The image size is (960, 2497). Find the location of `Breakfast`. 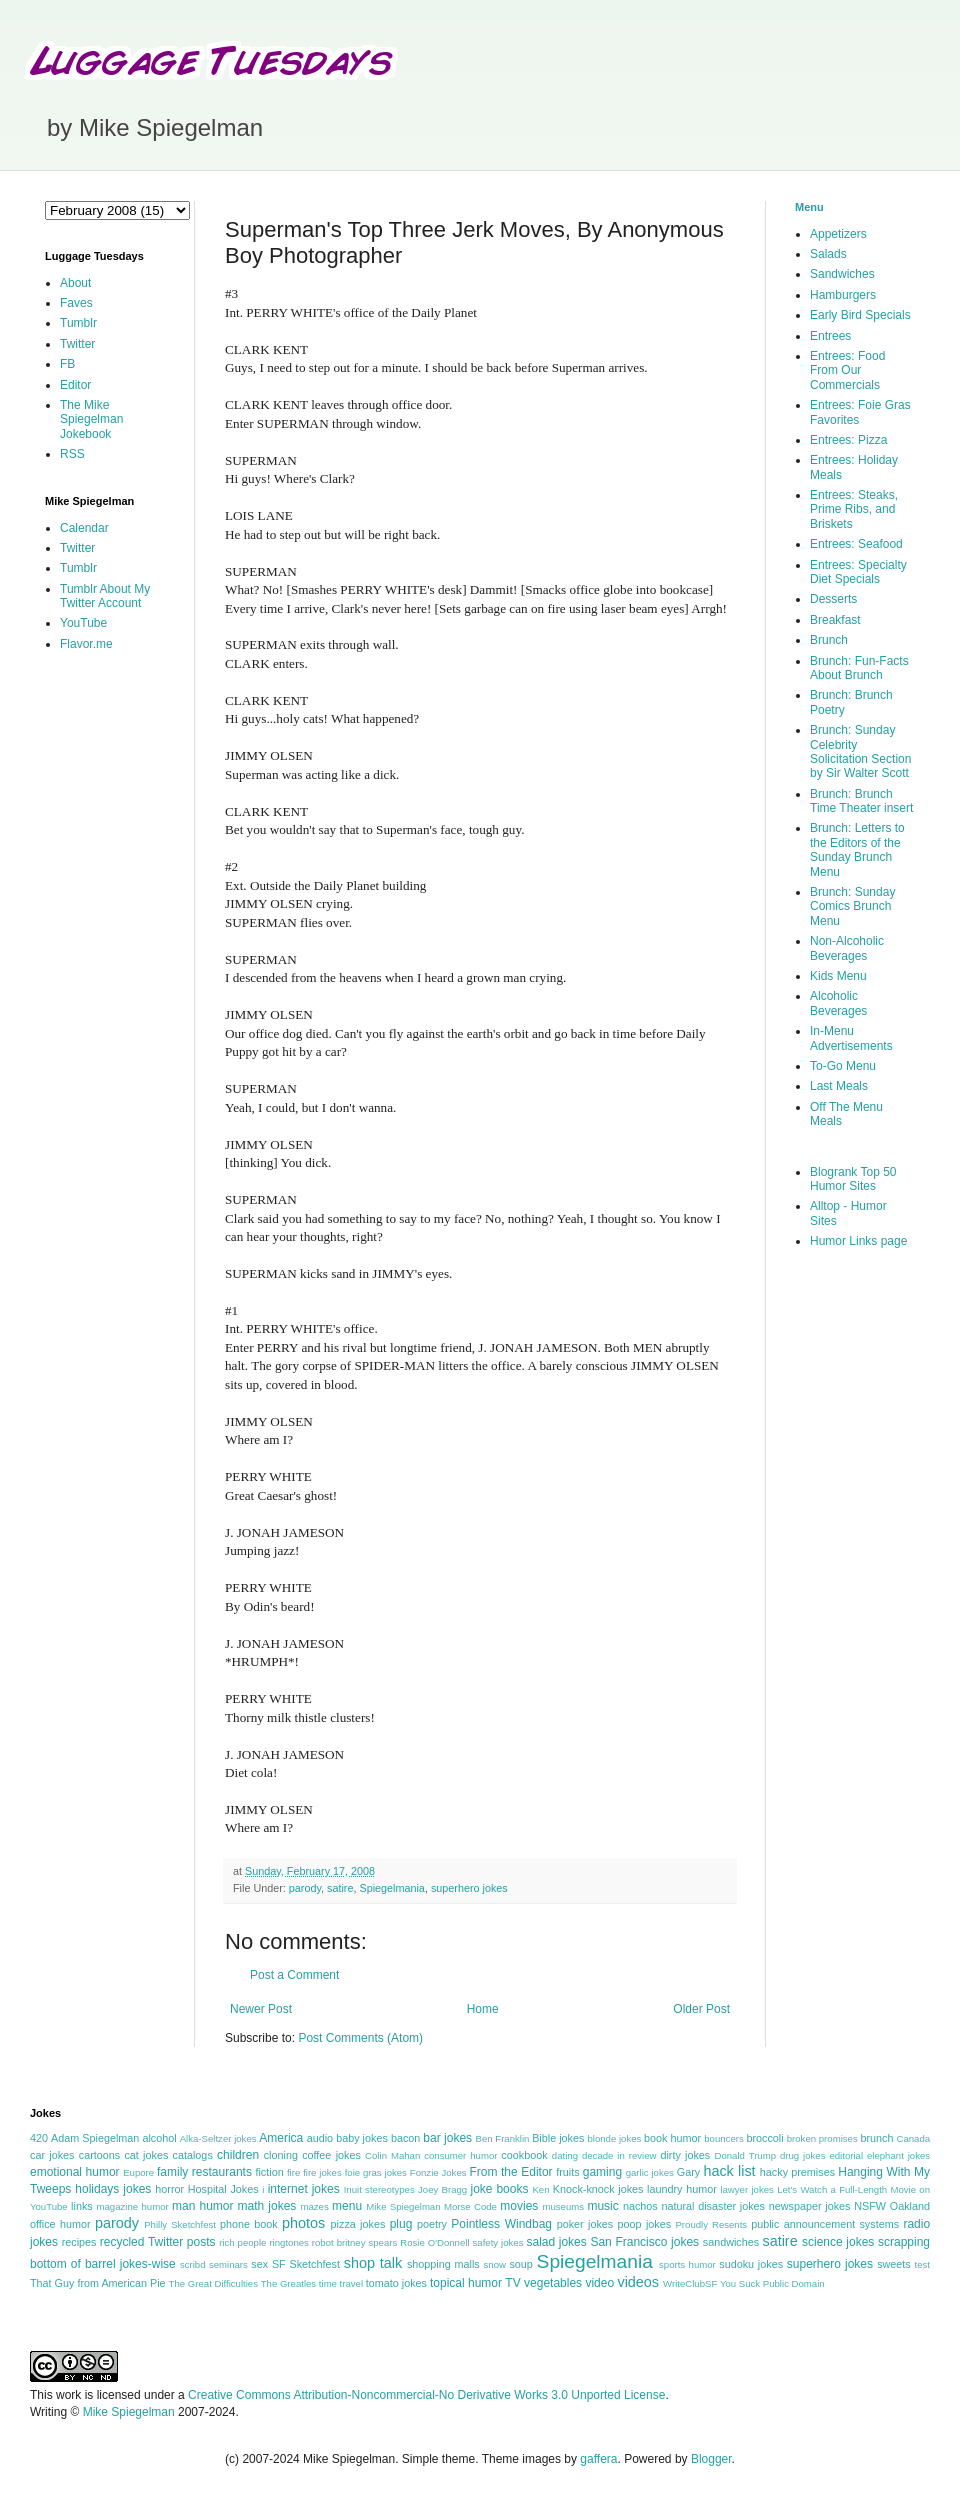

Breakfast is located at coordinates (835, 620).